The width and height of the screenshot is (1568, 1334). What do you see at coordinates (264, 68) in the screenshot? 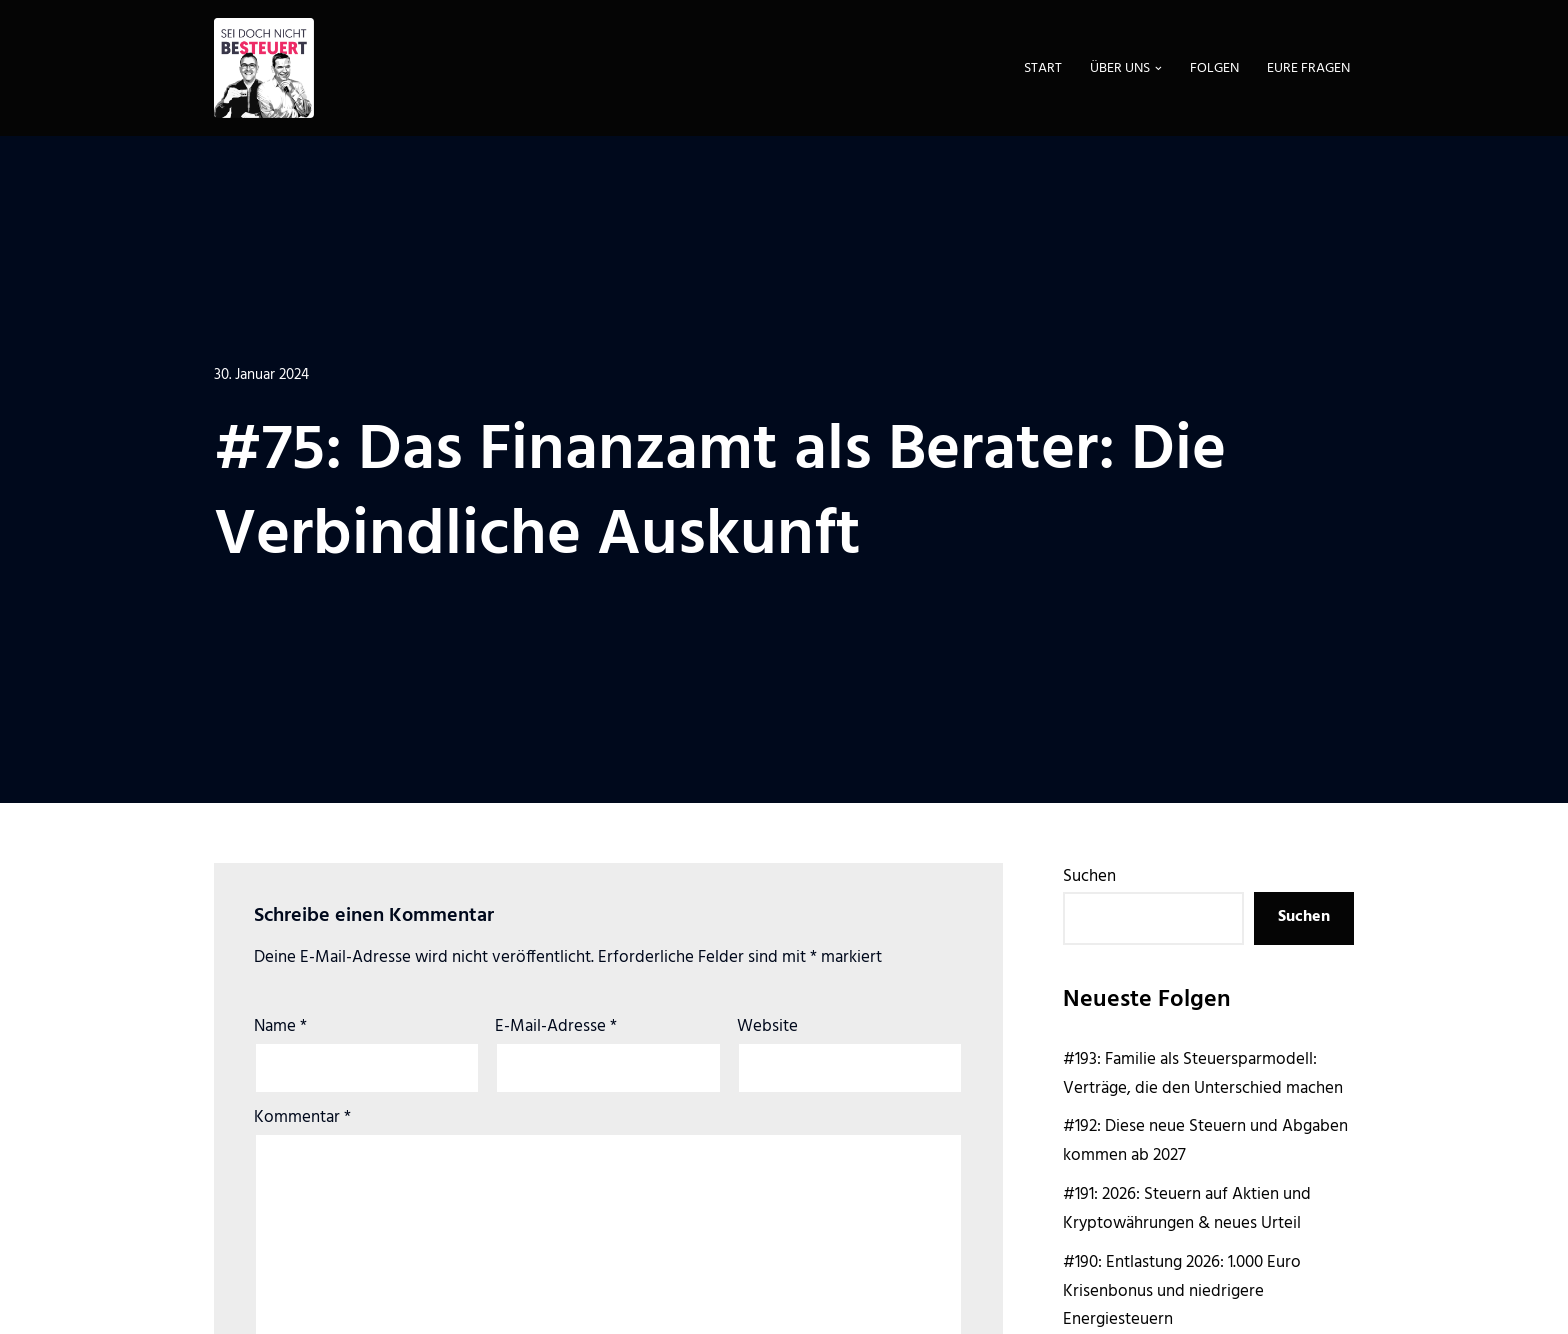
I see `[Sei doch nicht besteuert | Der Steuer Talk Podcast]` at bounding box center [264, 68].